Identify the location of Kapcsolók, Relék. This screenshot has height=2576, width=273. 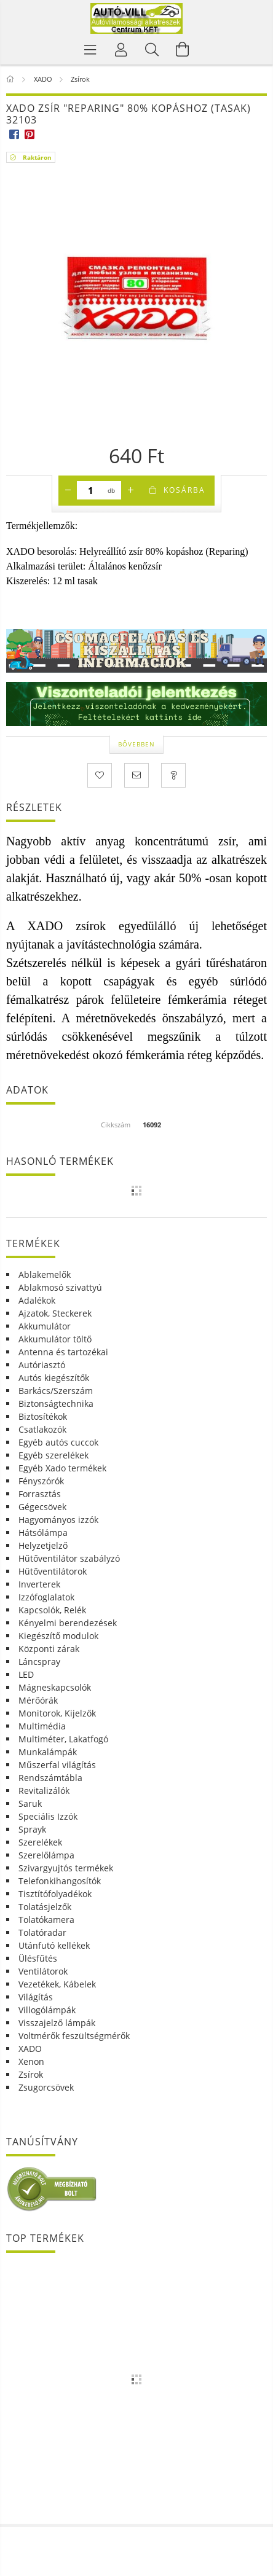
(52, 1610).